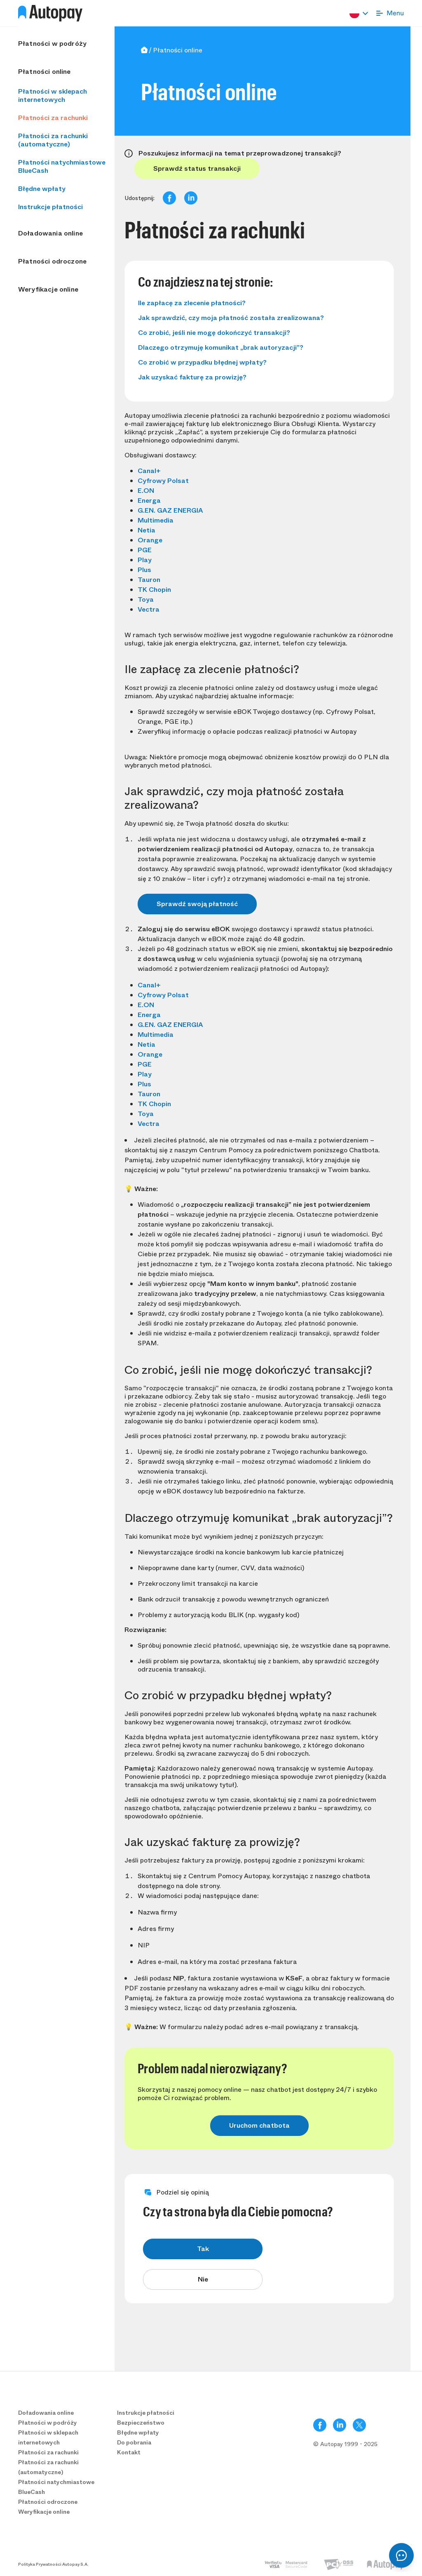 The image size is (422, 2576). Describe the element at coordinates (149, 500) in the screenshot. I see `Energa` at that location.